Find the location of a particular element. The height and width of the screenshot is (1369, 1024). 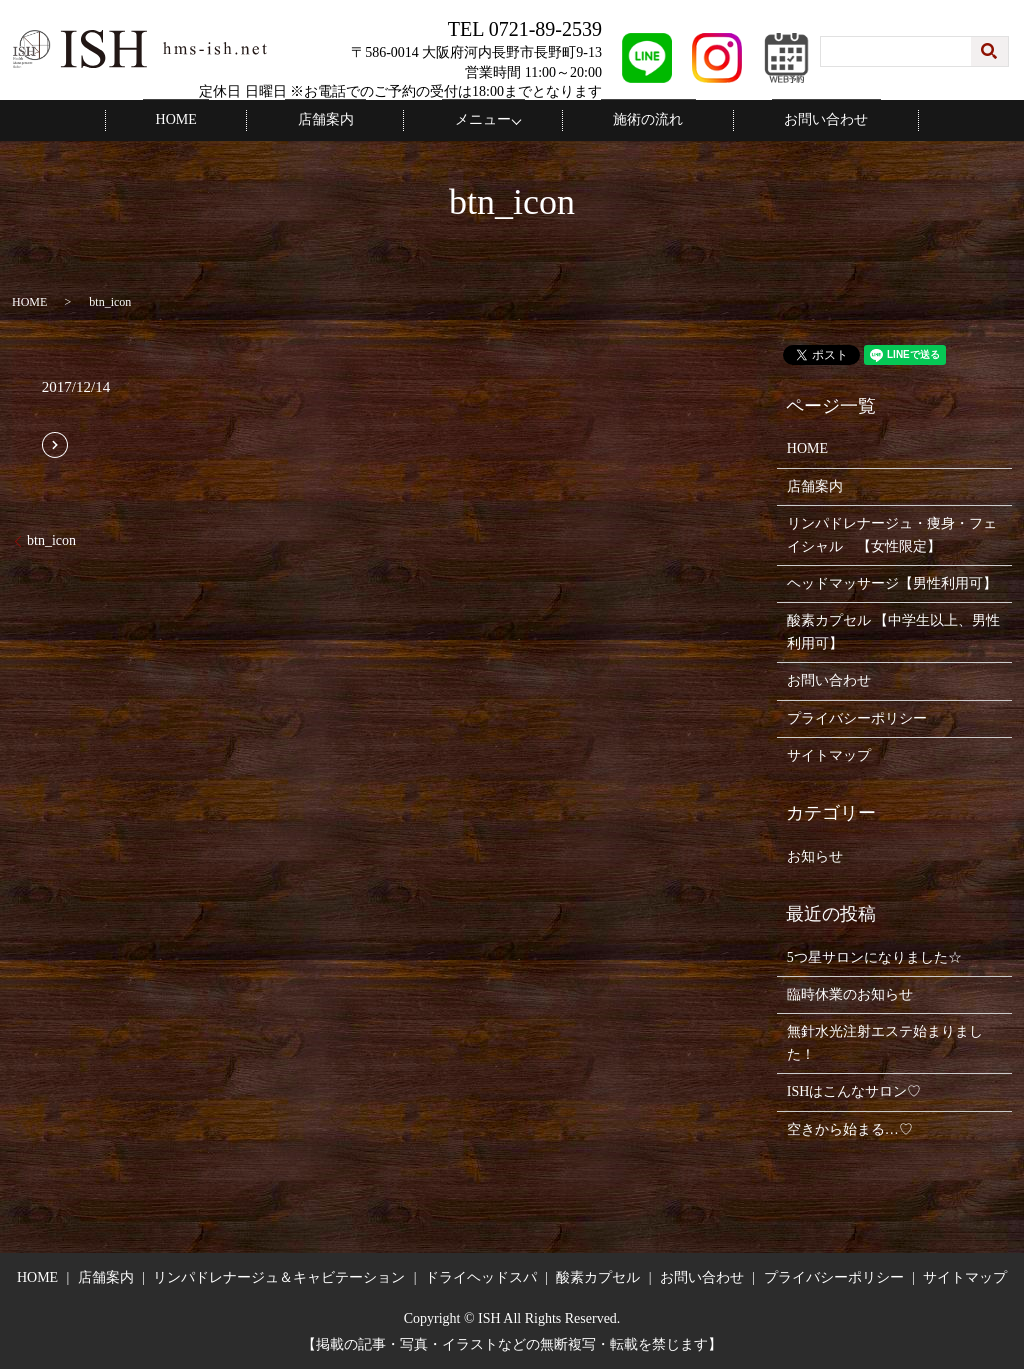

btn_icon is located at coordinates (51, 539).